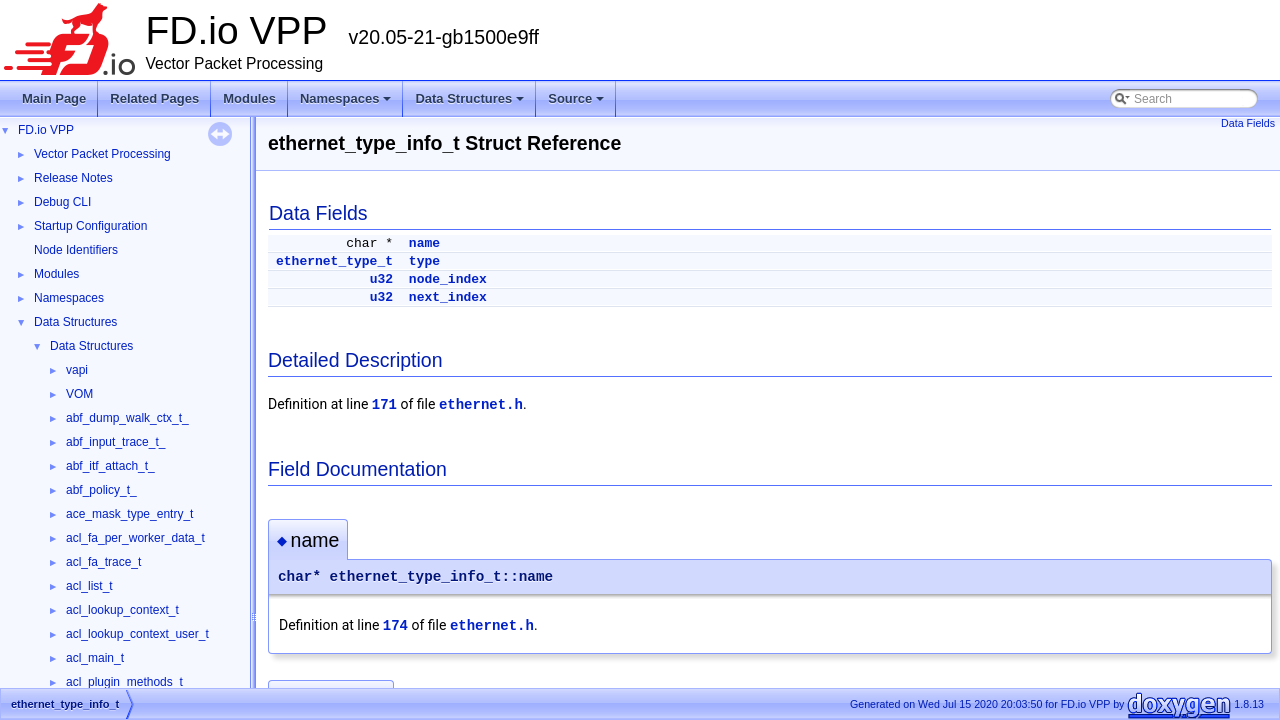  What do you see at coordinates (90, 226) in the screenshot?
I see `Startup Configuration` at bounding box center [90, 226].